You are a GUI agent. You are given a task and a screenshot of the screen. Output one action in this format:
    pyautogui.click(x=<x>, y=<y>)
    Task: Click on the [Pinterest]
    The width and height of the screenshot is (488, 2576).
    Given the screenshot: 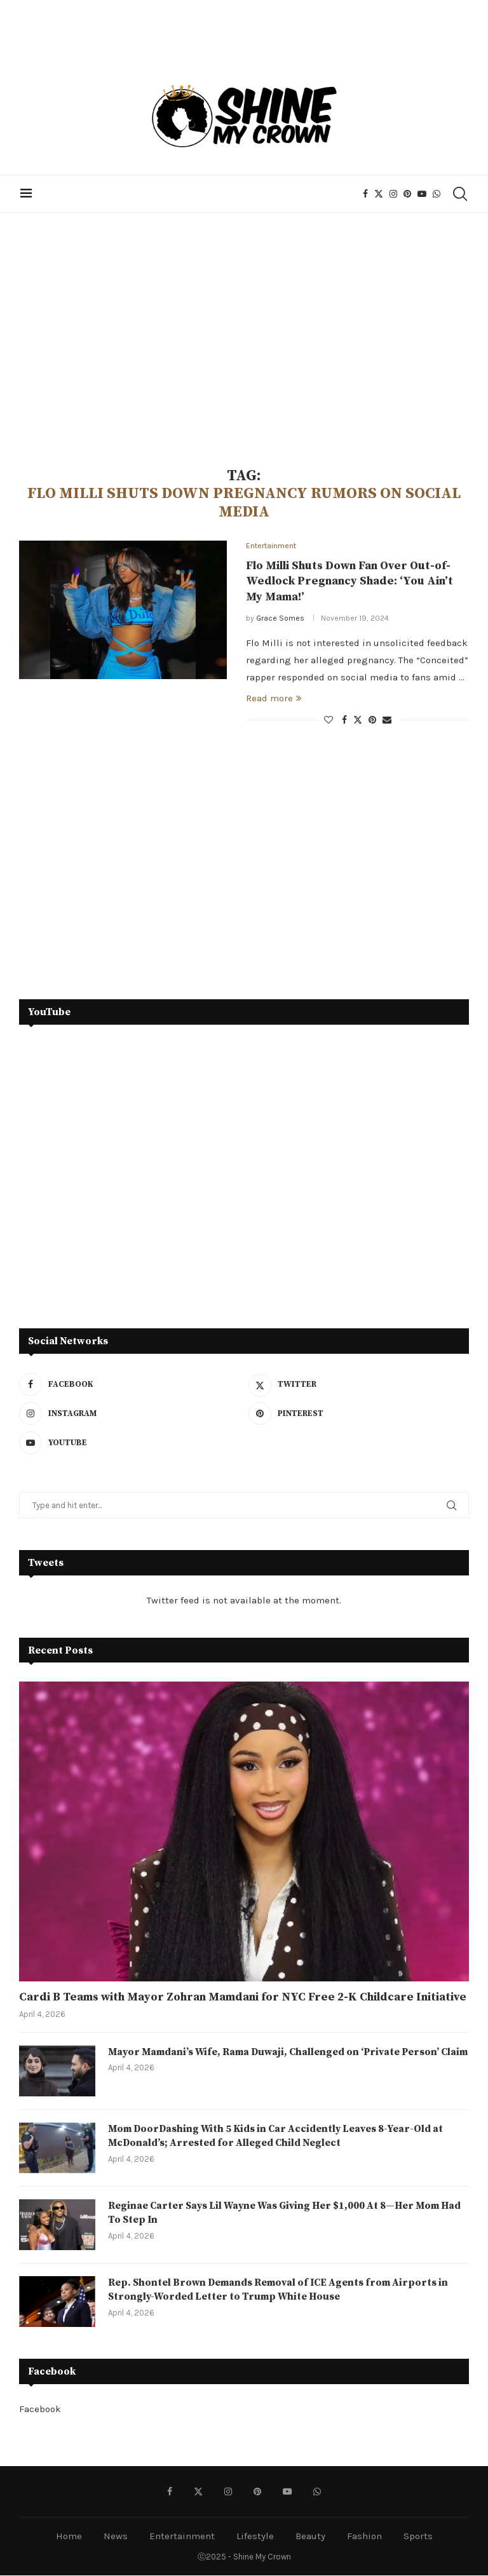 What is the action you would take?
    pyautogui.click(x=408, y=193)
    